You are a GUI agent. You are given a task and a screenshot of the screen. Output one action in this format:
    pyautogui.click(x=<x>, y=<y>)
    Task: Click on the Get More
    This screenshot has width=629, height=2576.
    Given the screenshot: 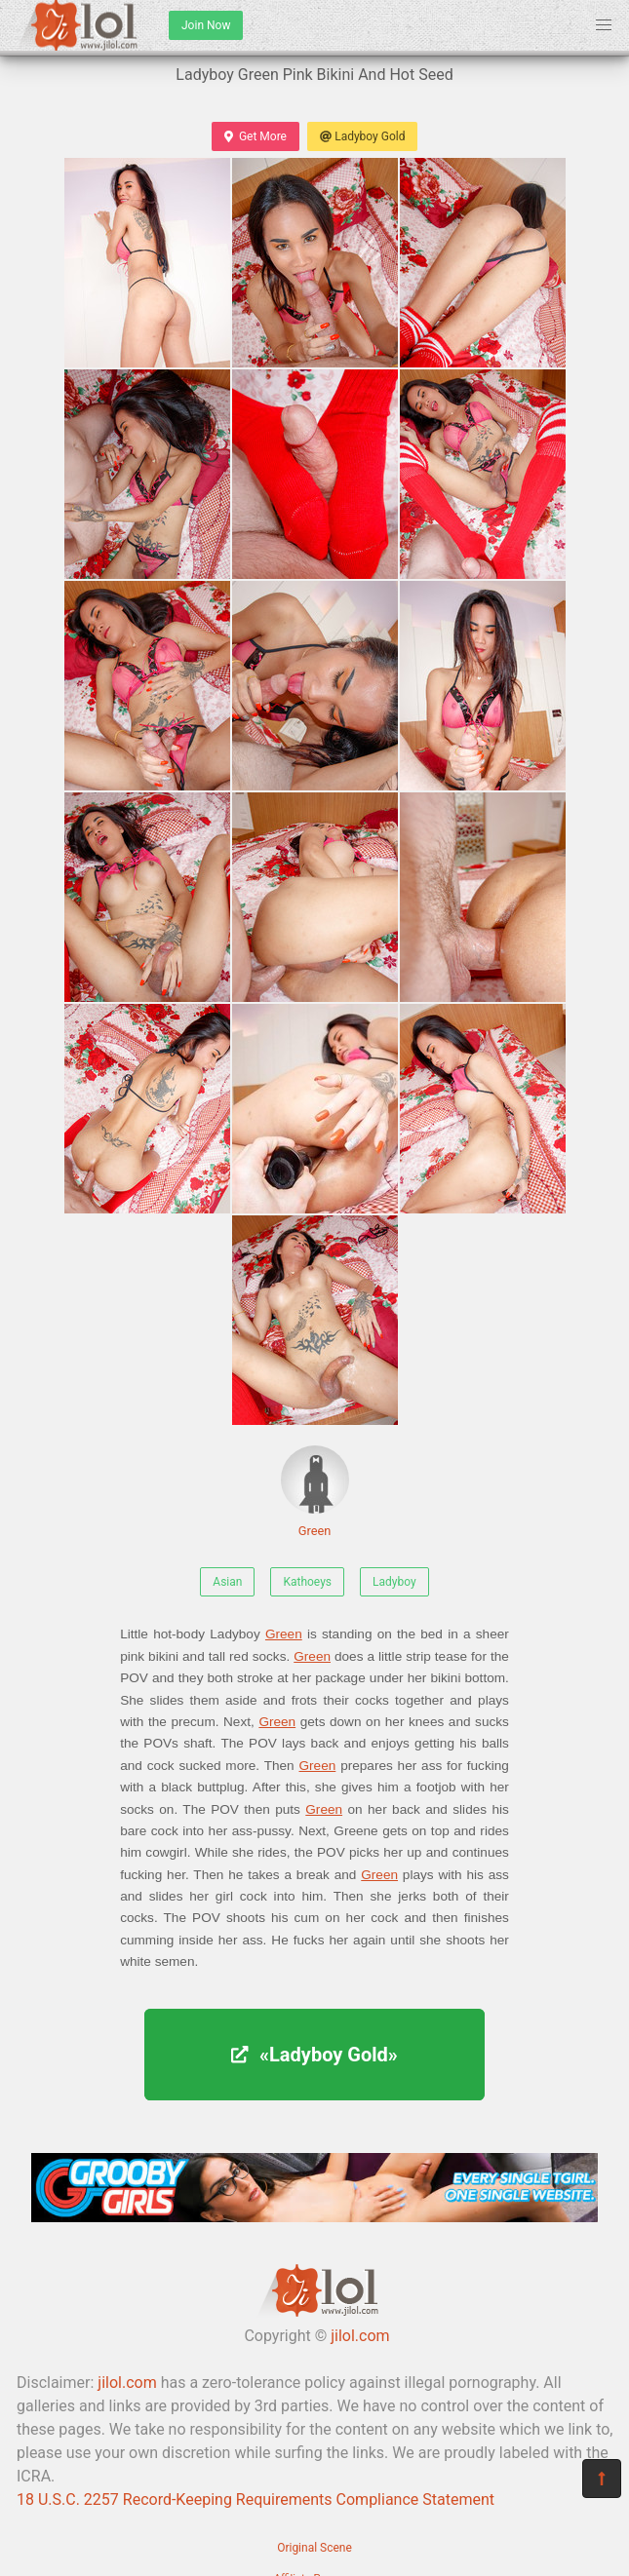 What is the action you would take?
    pyautogui.click(x=255, y=136)
    